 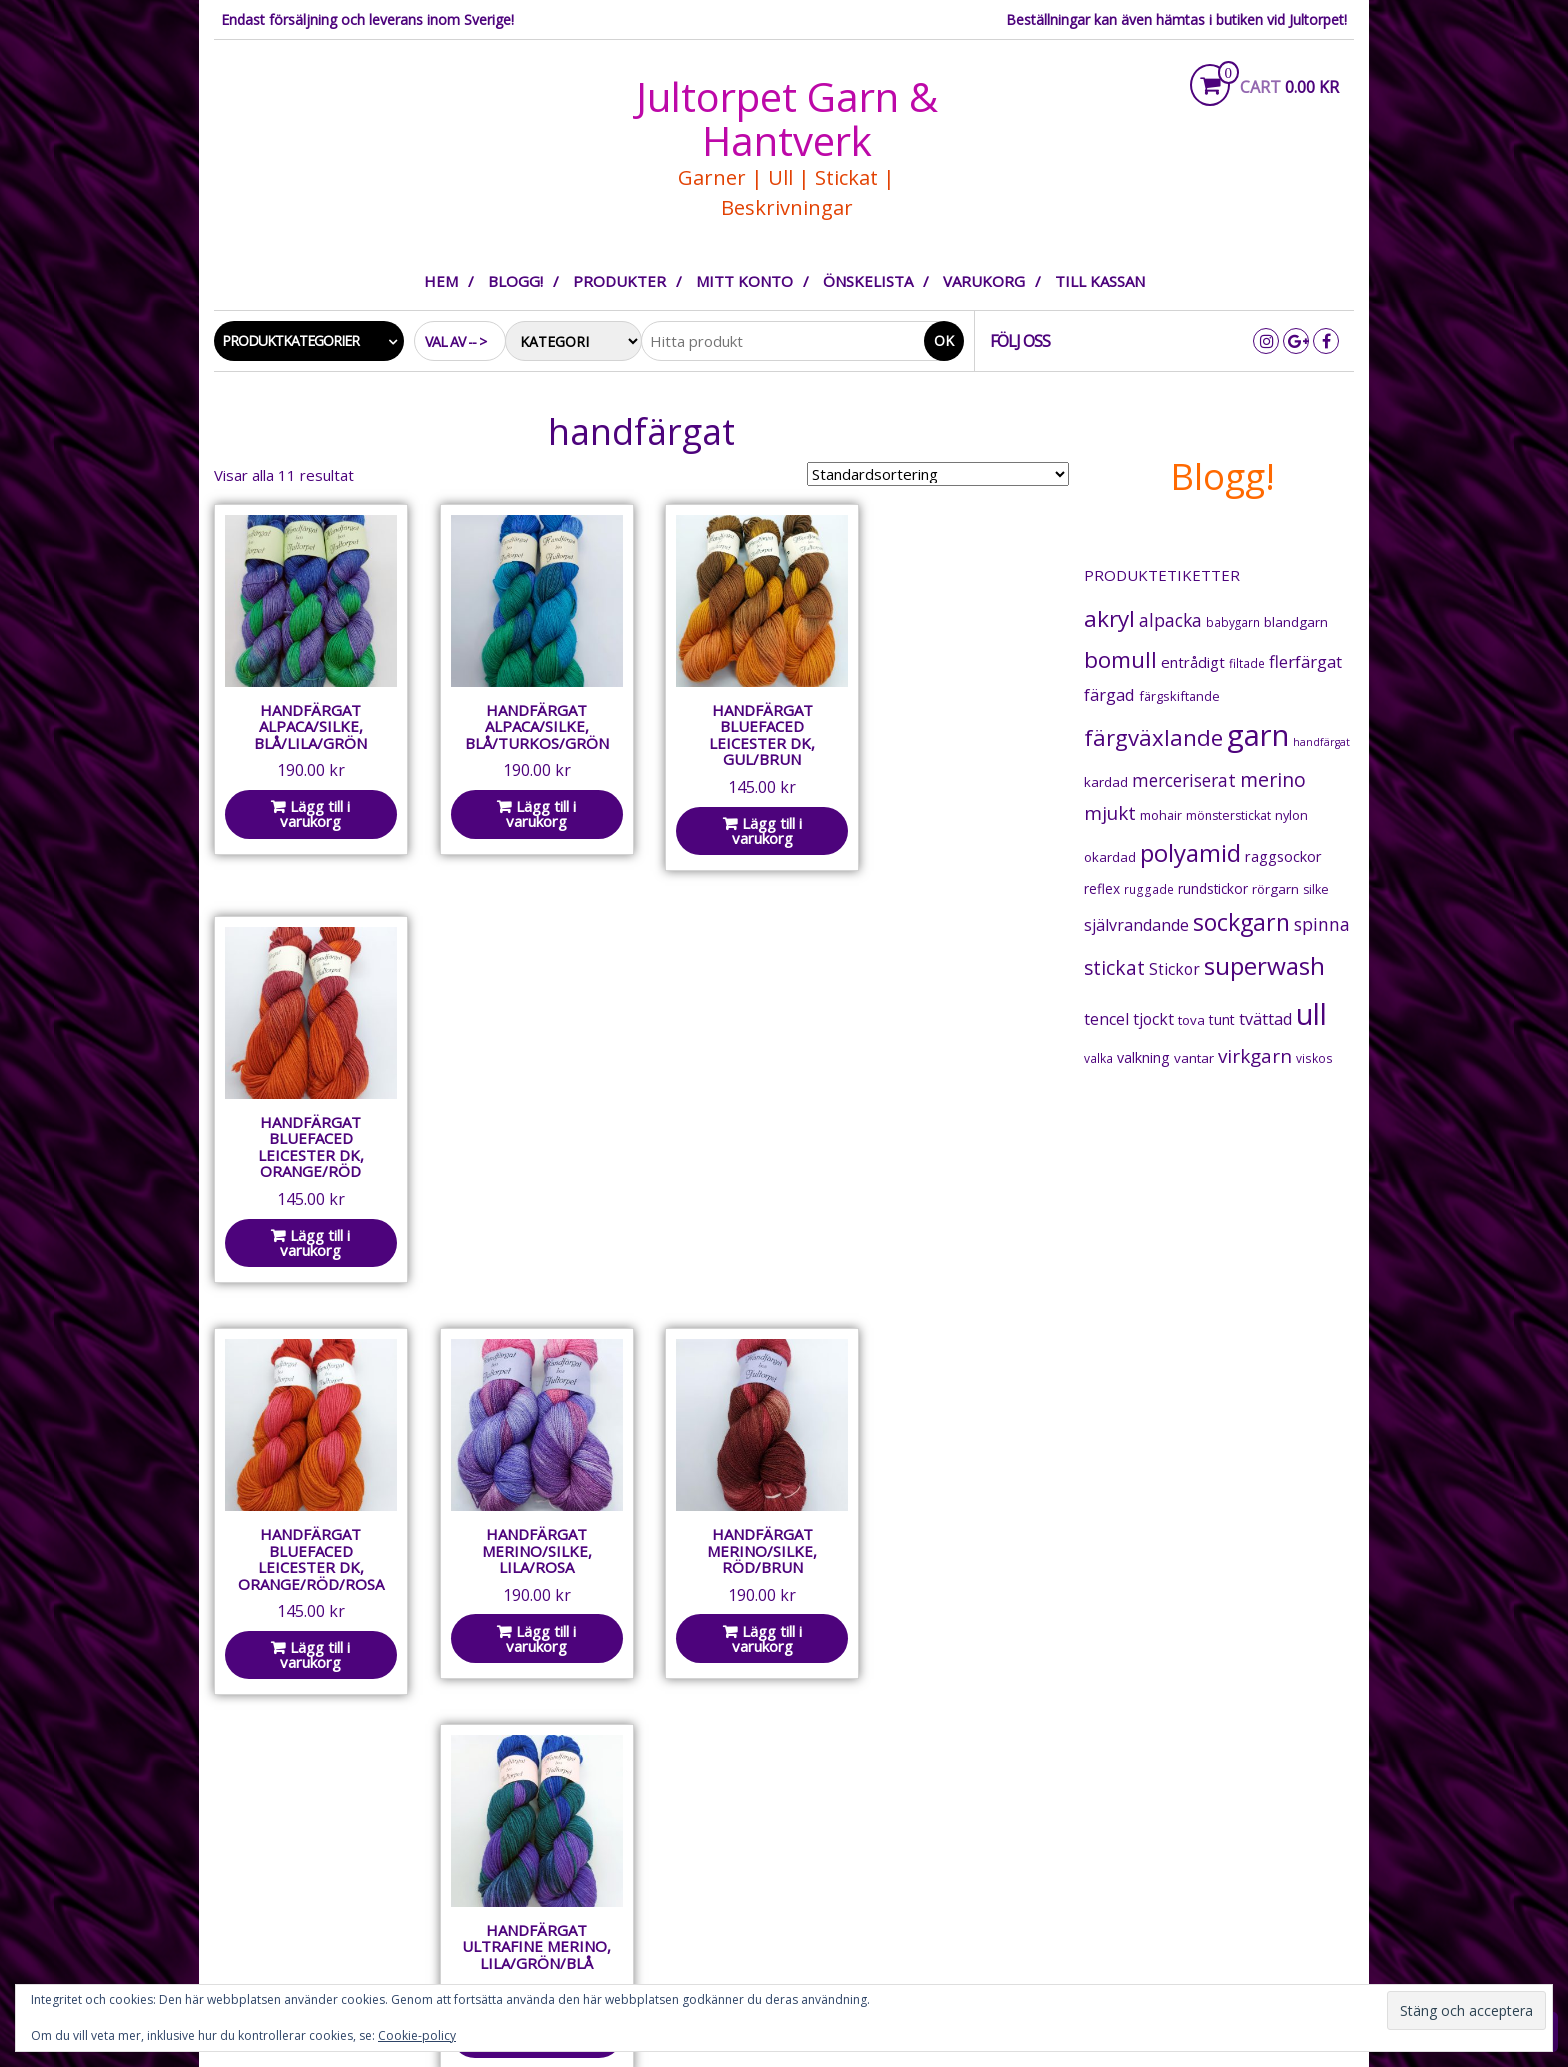 What do you see at coordinates (1110, 813) in the screenshot?
I see `mjukt [mjukt (68 produkter)]` at bounding box center [1110, 813].